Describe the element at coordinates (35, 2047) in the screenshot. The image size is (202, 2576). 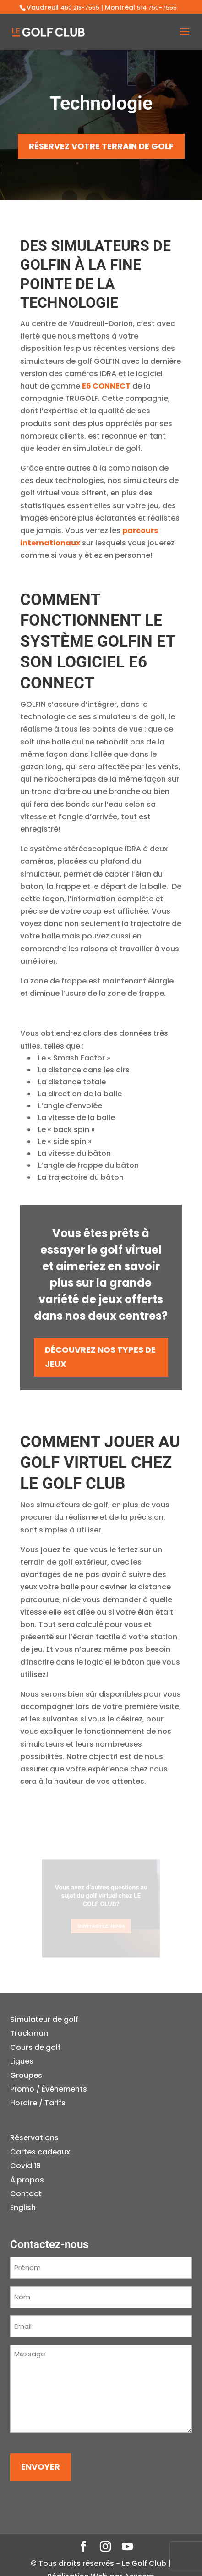
I see `Cours de golf` at that location.